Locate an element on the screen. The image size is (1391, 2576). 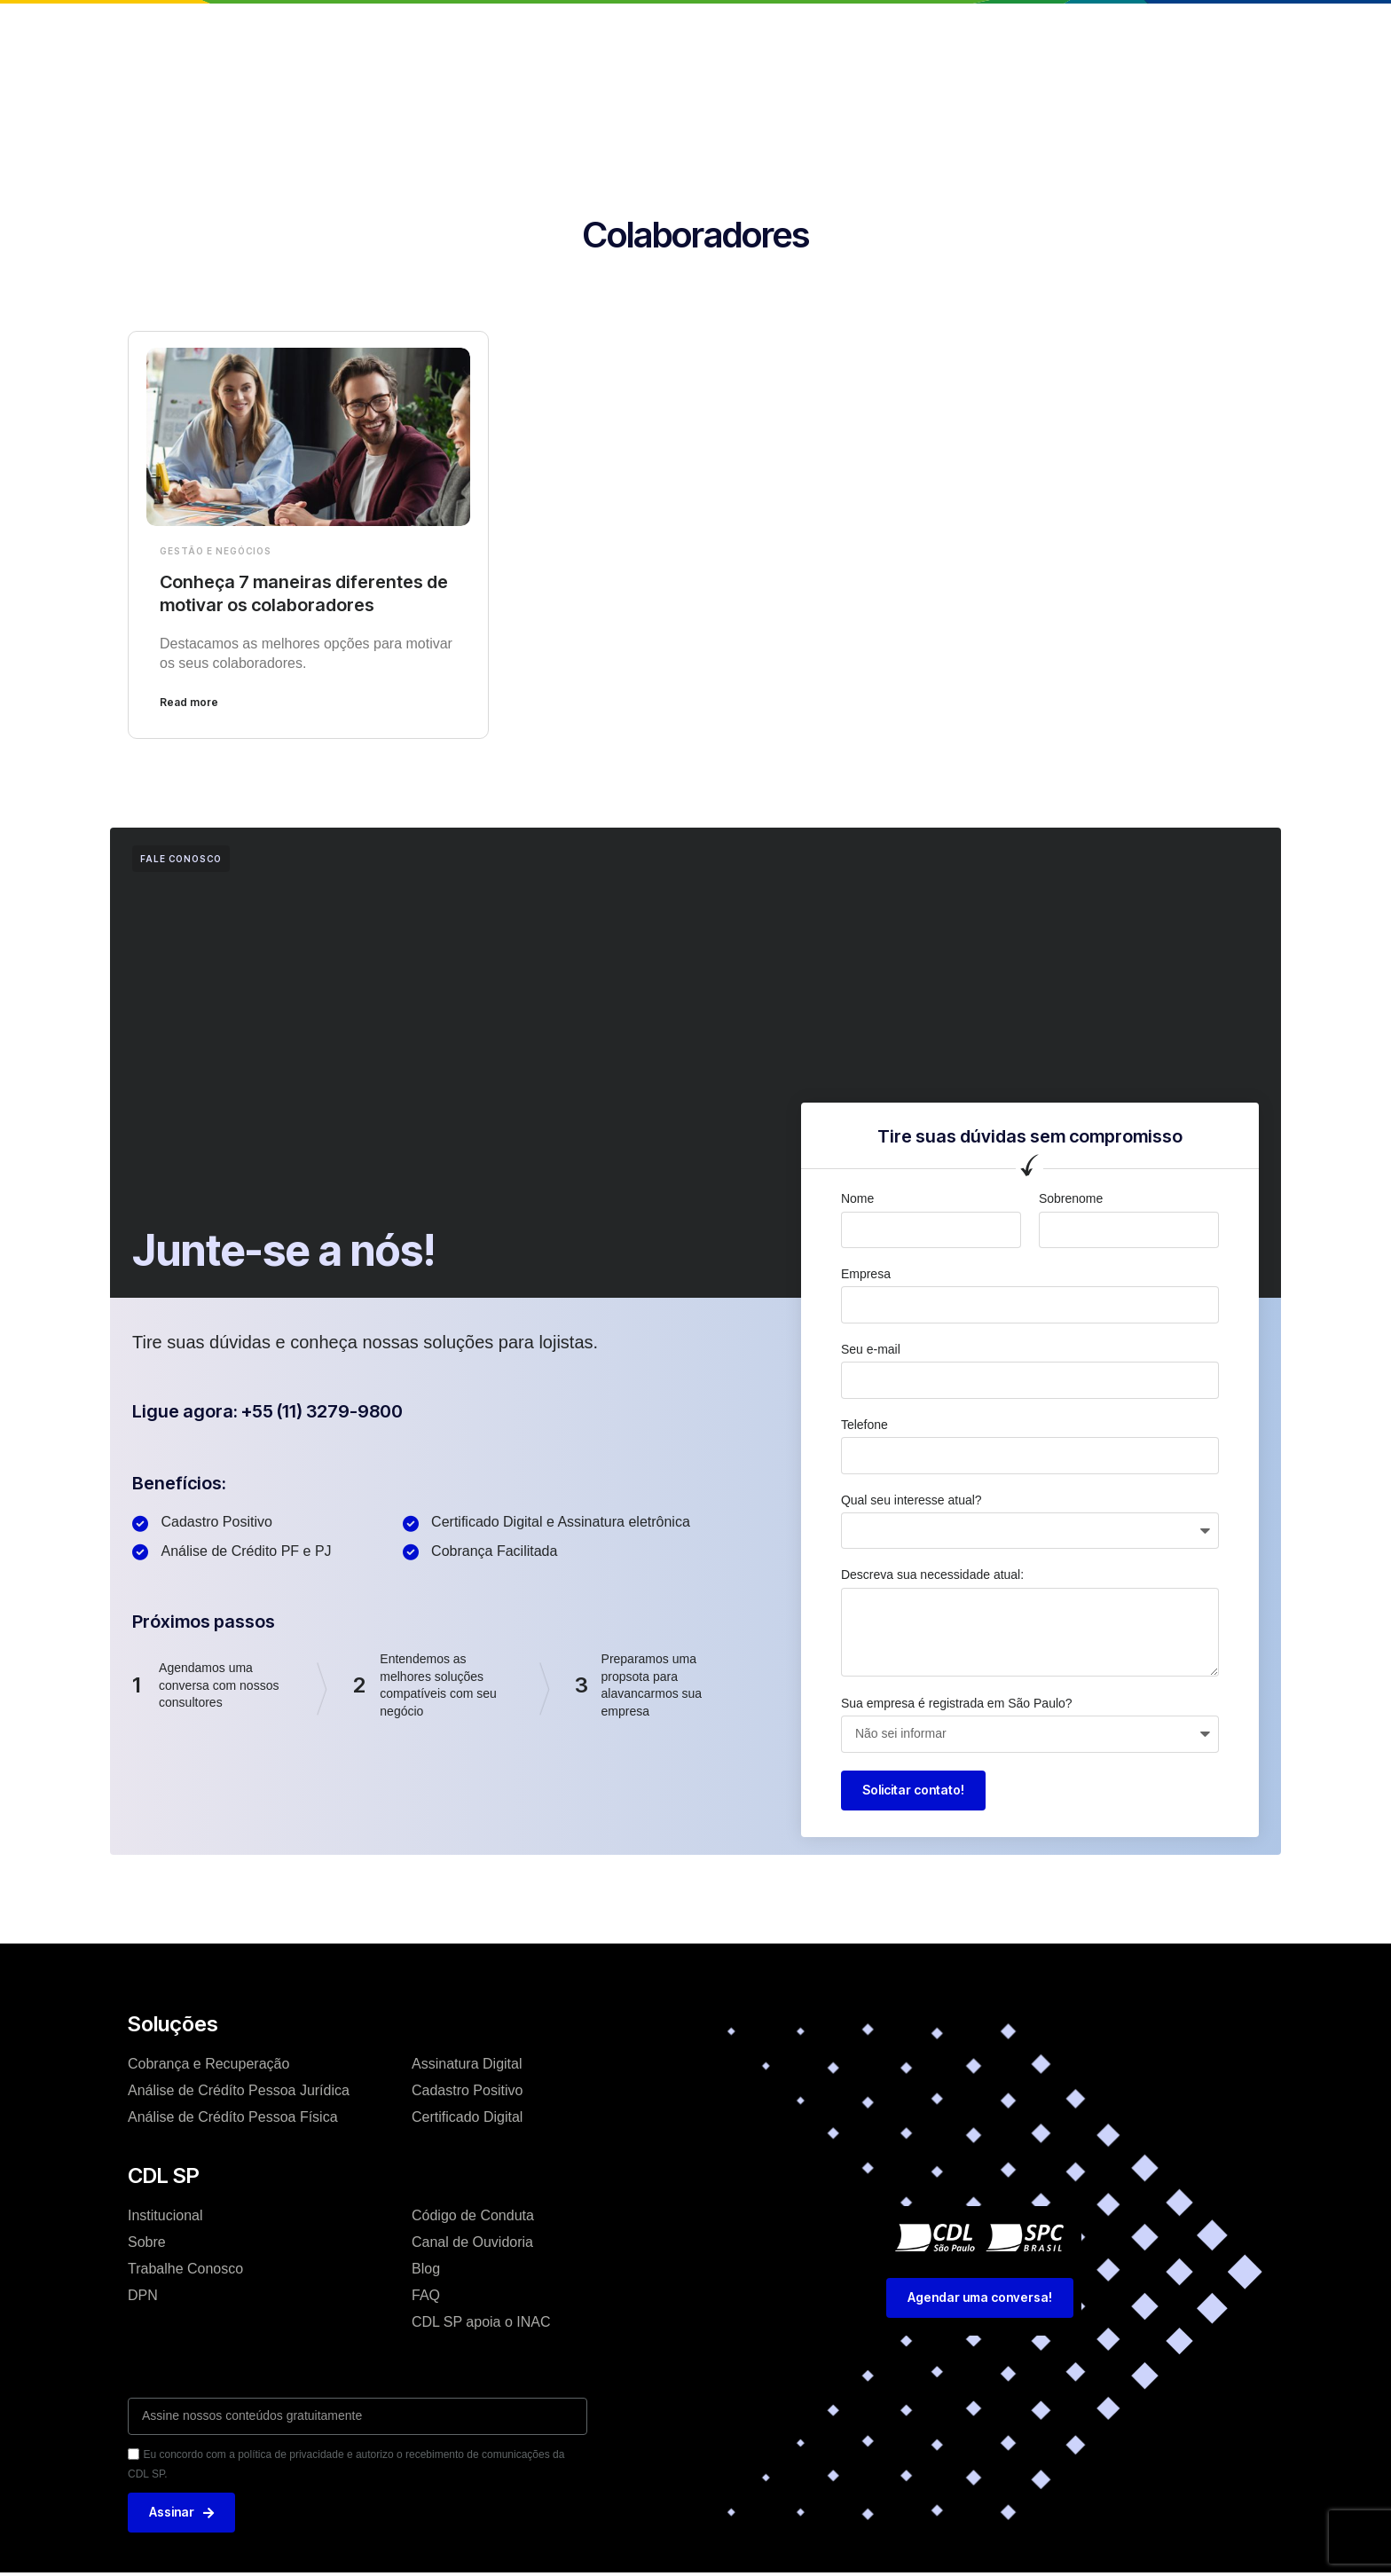
Trabalhe conosco is located at coordinates (828, 30).